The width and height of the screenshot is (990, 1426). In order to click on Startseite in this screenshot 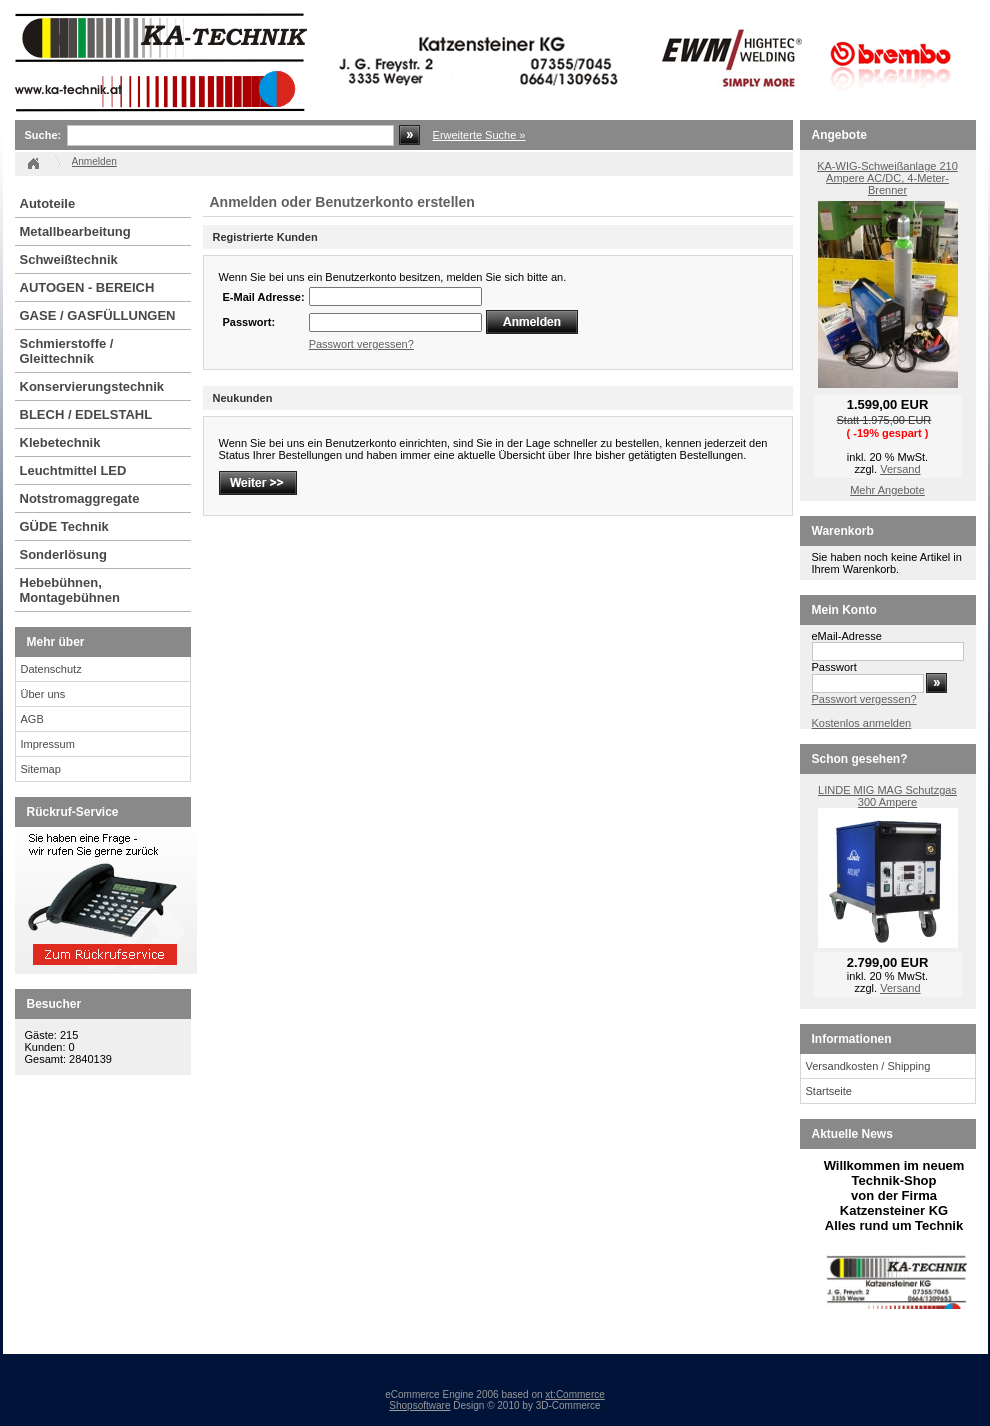, I will do `click(829, 1091)`.